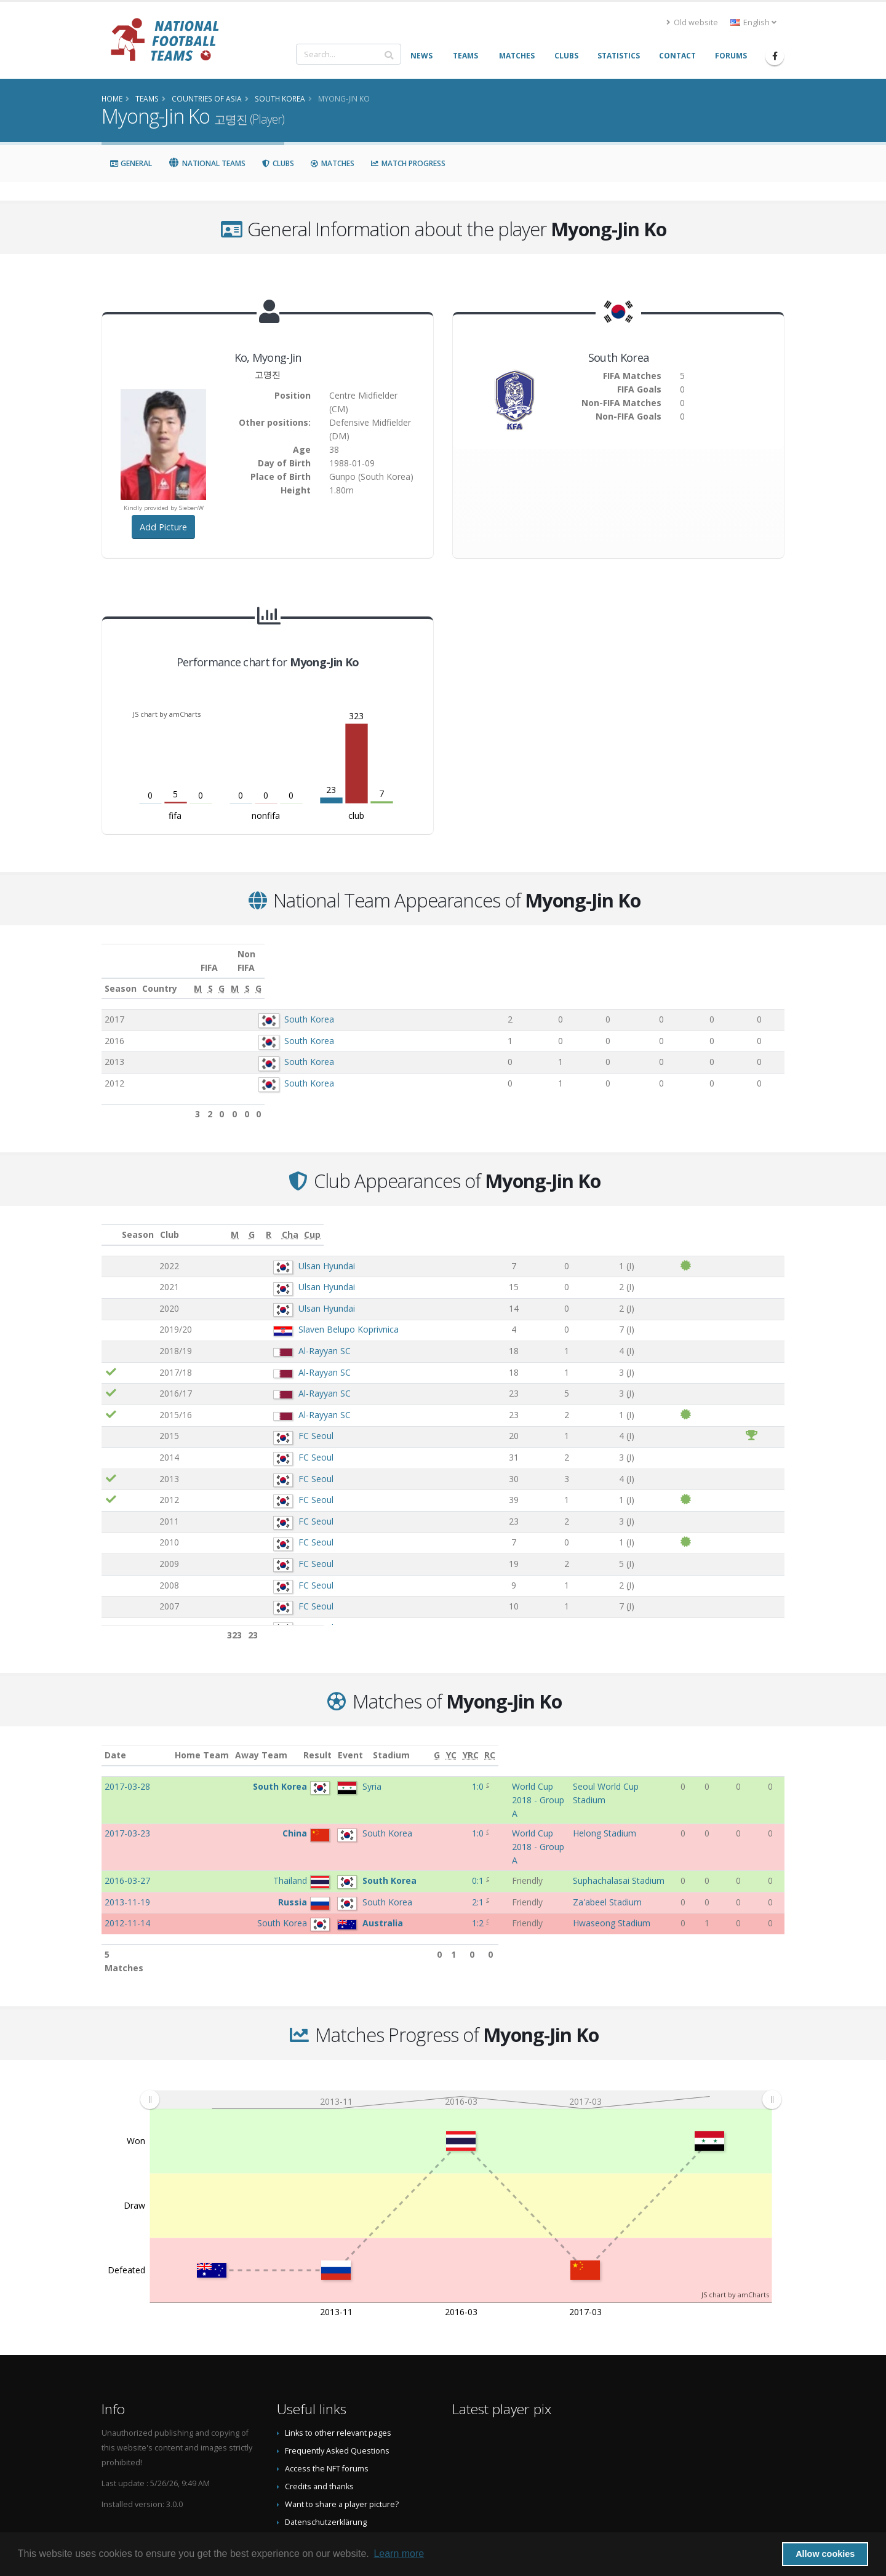 The width and height of the screenshot is (886, 2576). I want to click on 2:1, so click(419, 1837).